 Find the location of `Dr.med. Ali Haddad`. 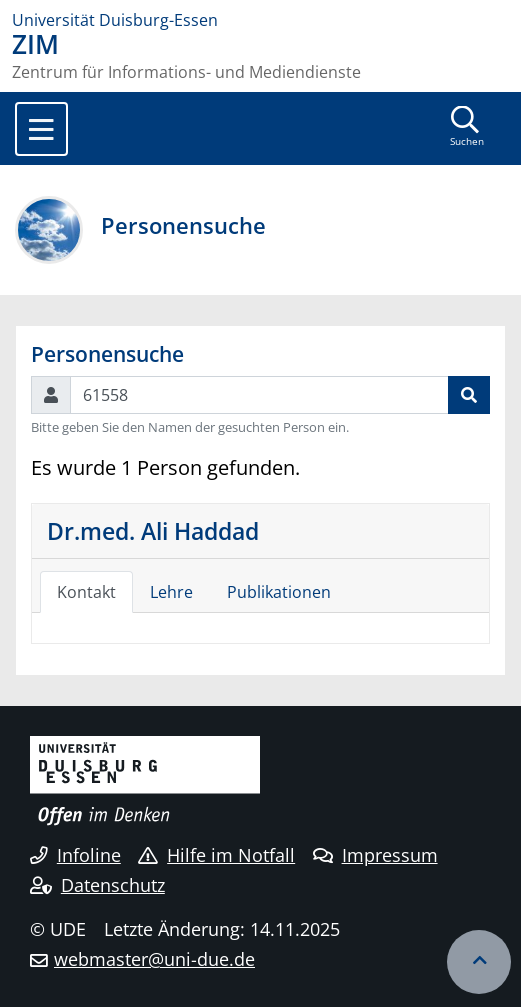

Dr.med. Ali Haddad is located at coordinates (153, 531).